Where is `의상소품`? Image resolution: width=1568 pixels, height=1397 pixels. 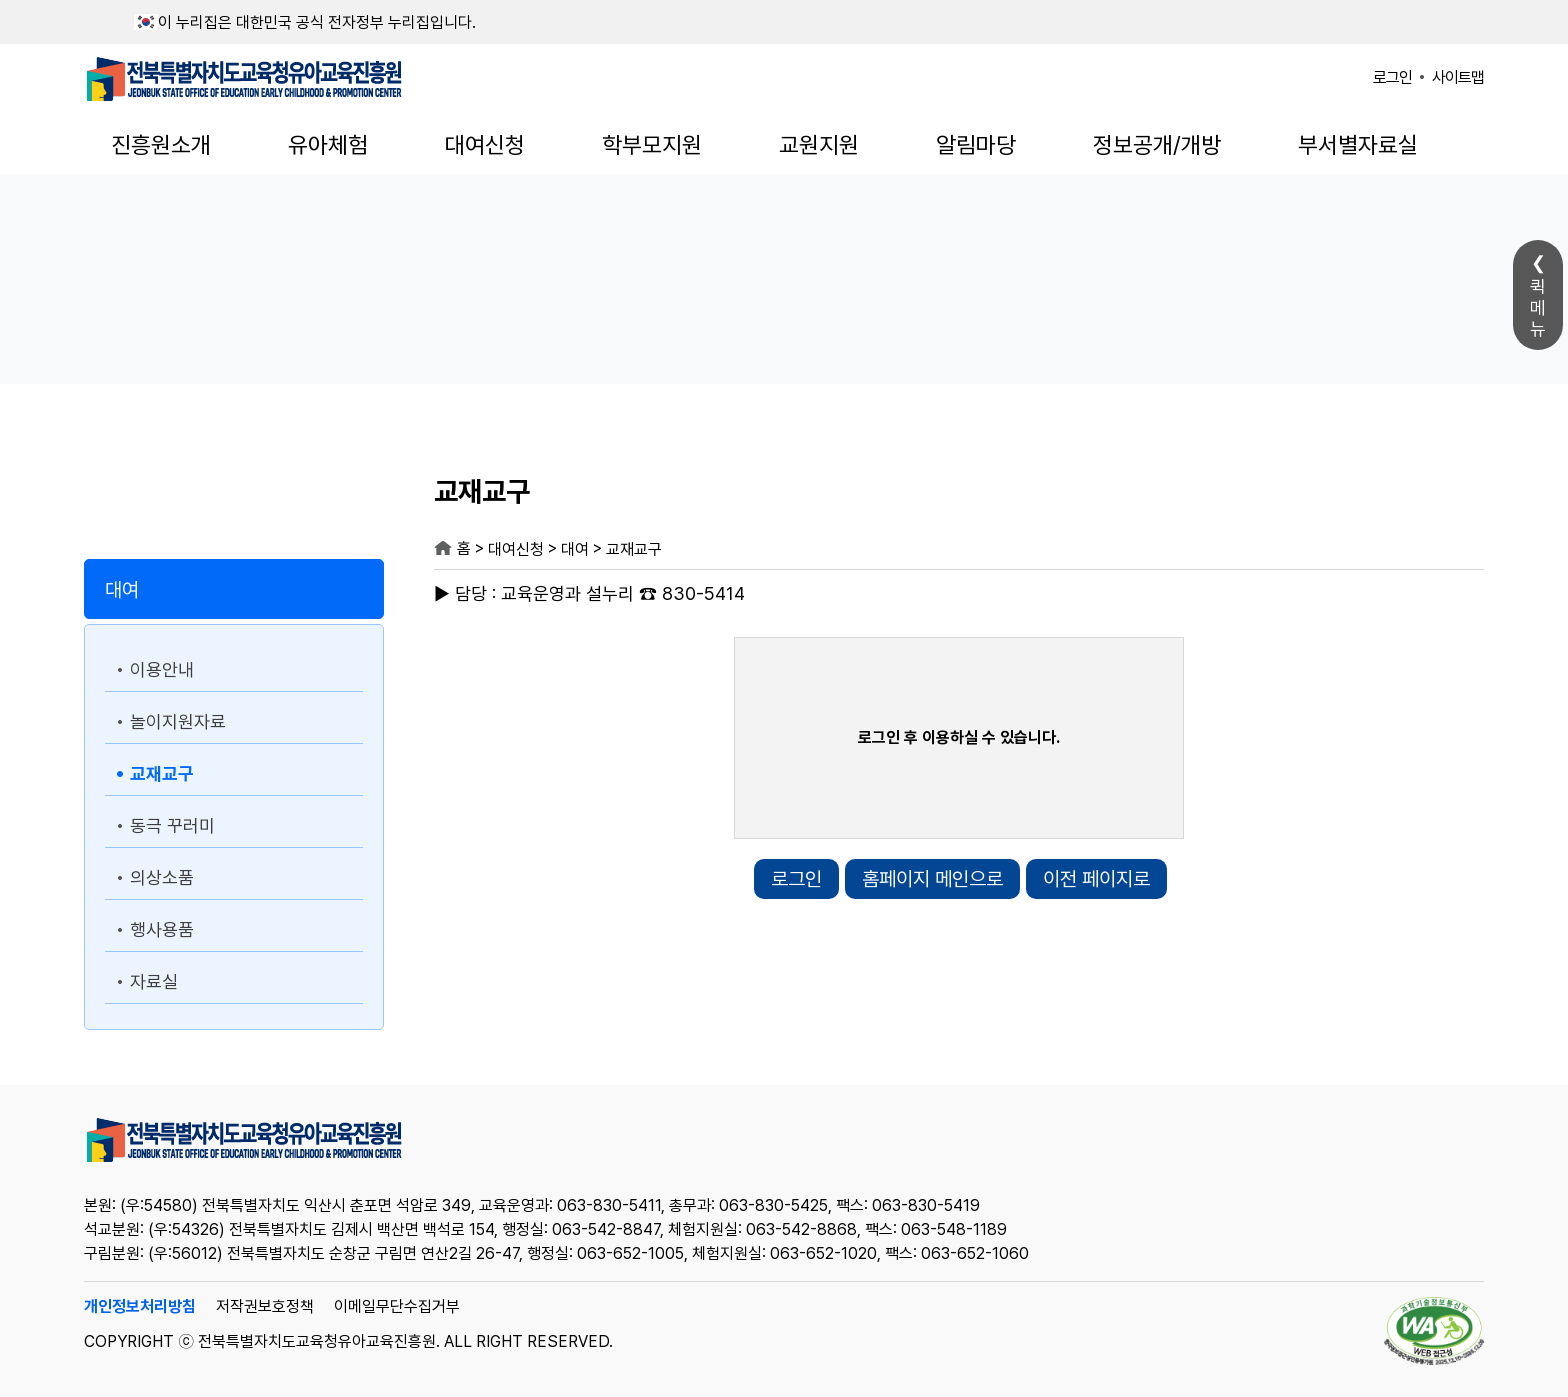
의상소품 is located at coordinates (162, 877).